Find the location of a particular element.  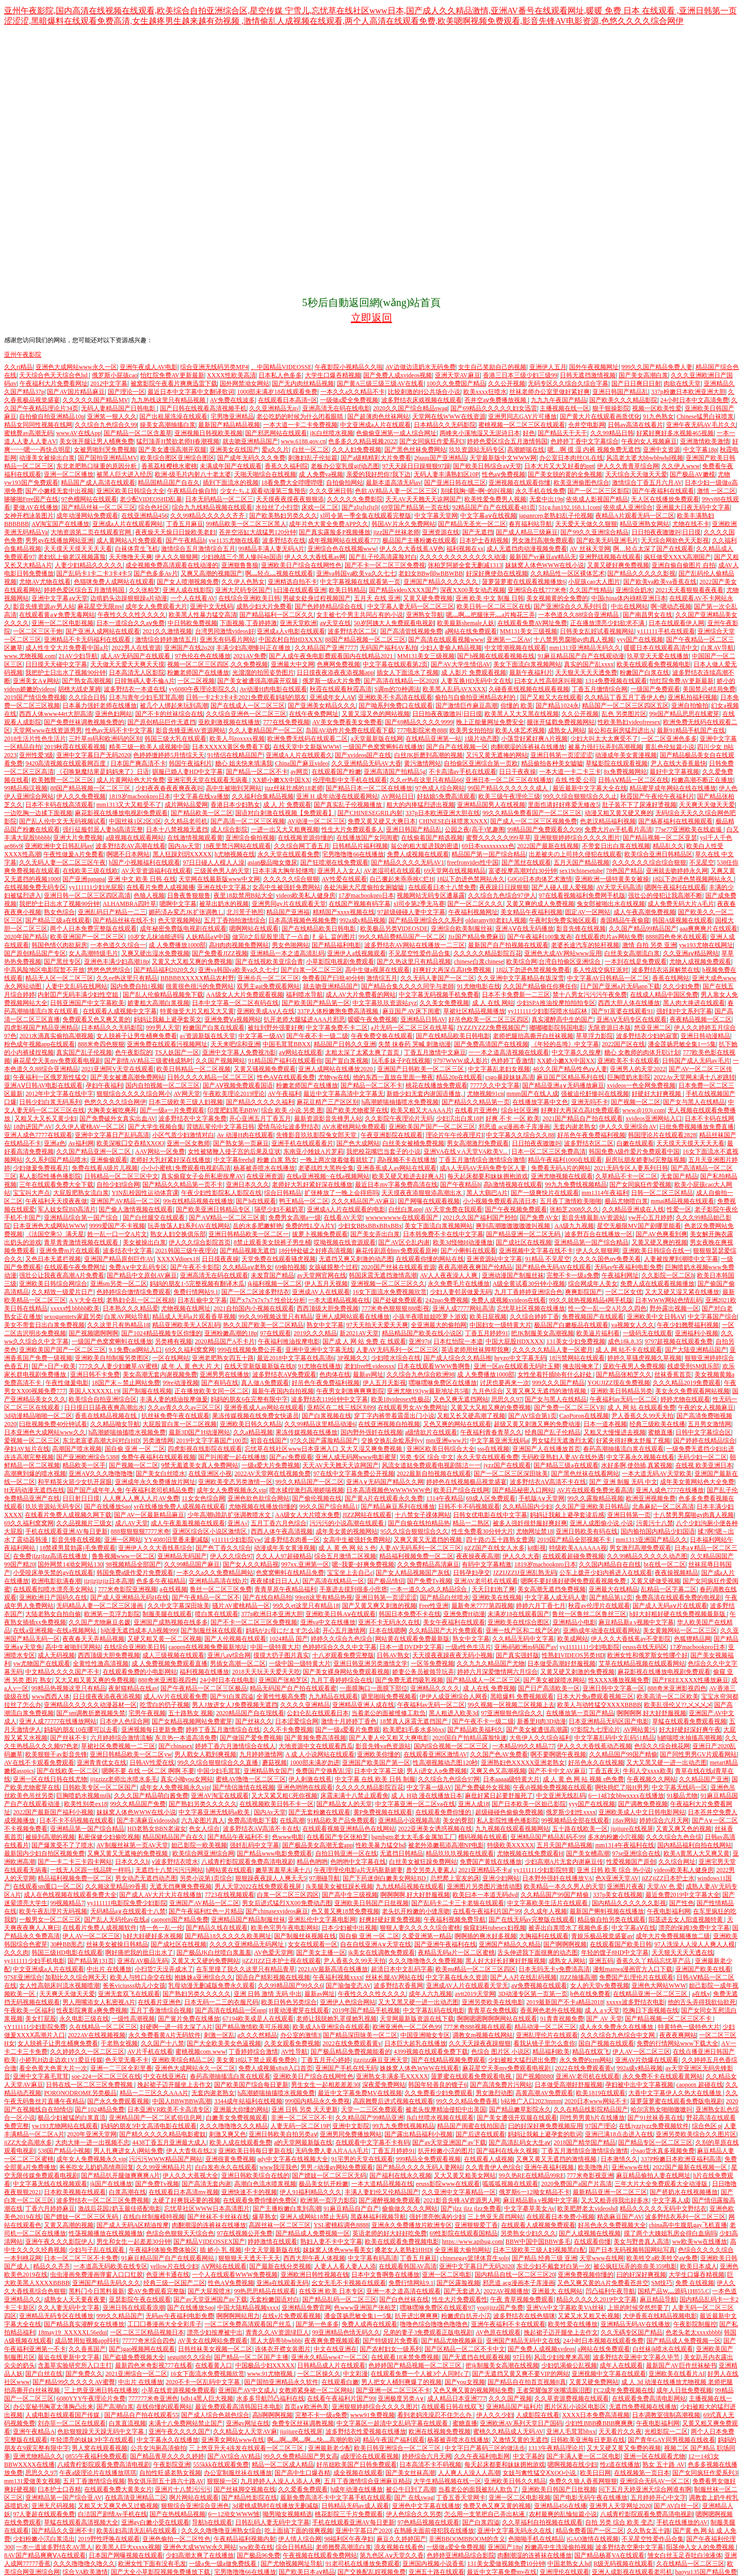

成 人免费播放1000部 is located at coordinates (177, 945).